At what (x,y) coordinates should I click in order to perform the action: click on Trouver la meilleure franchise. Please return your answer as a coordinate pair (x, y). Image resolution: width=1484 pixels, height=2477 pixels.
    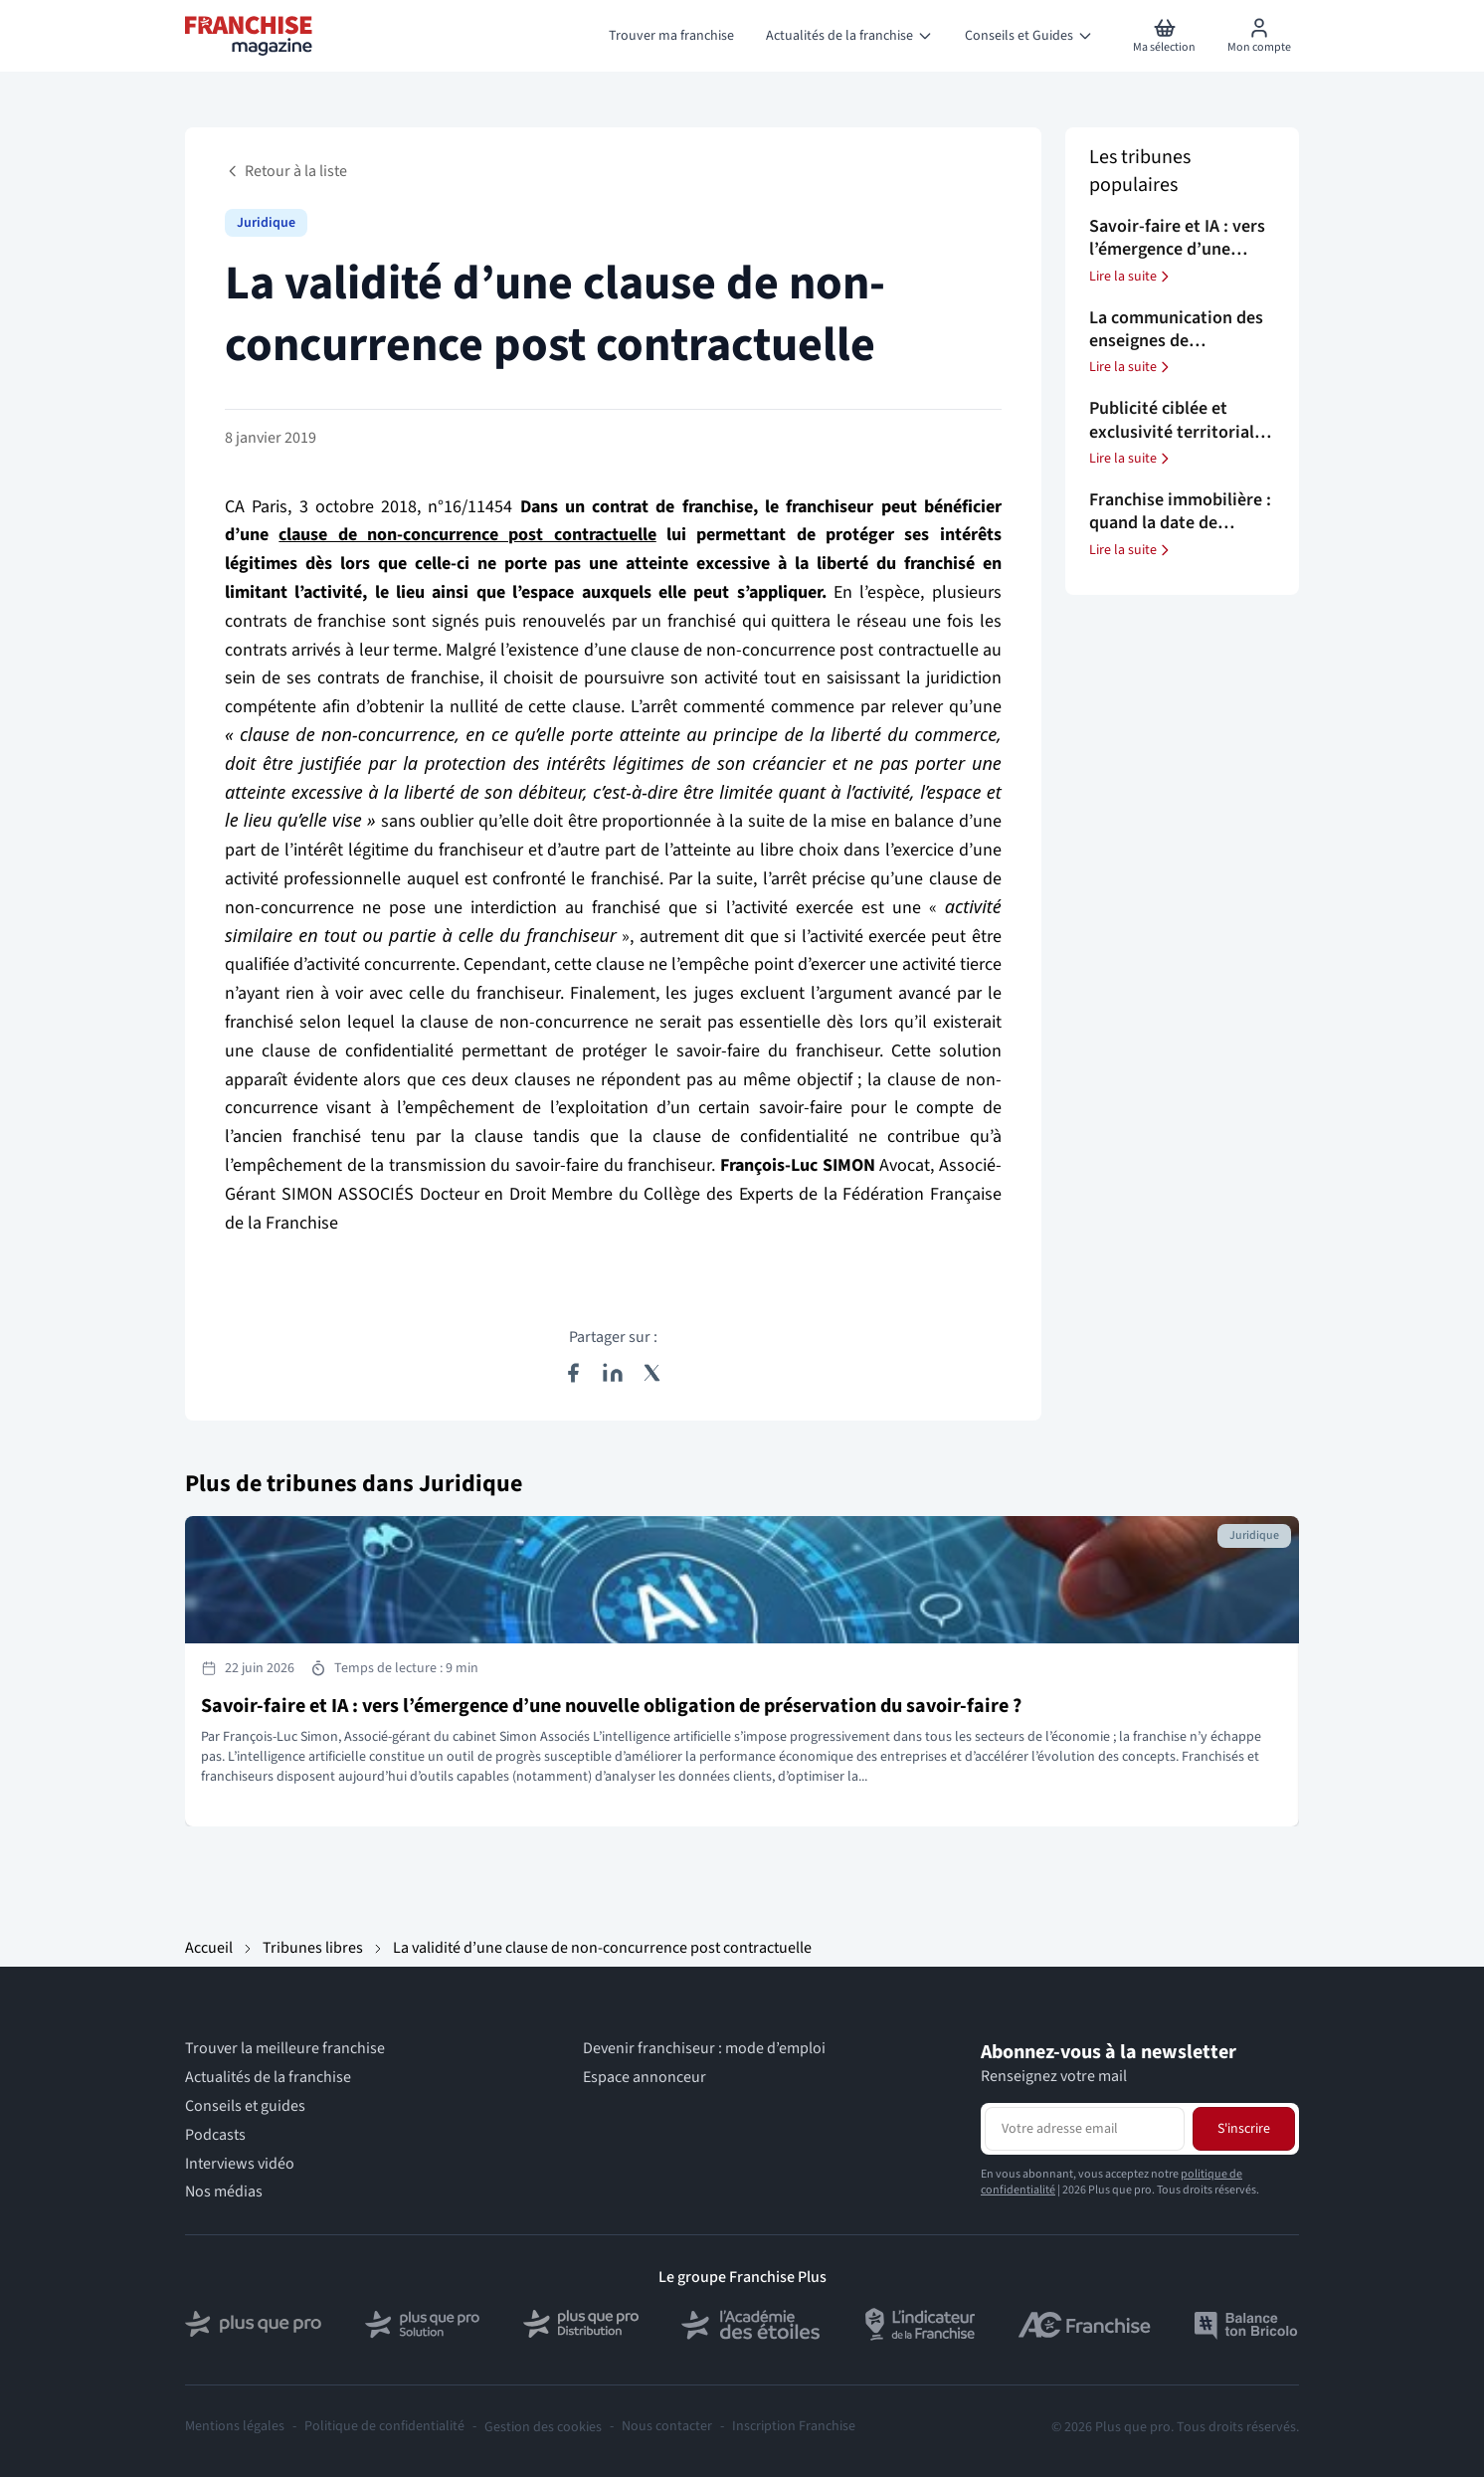
    Looking at the image, I should click on (285, 2048).